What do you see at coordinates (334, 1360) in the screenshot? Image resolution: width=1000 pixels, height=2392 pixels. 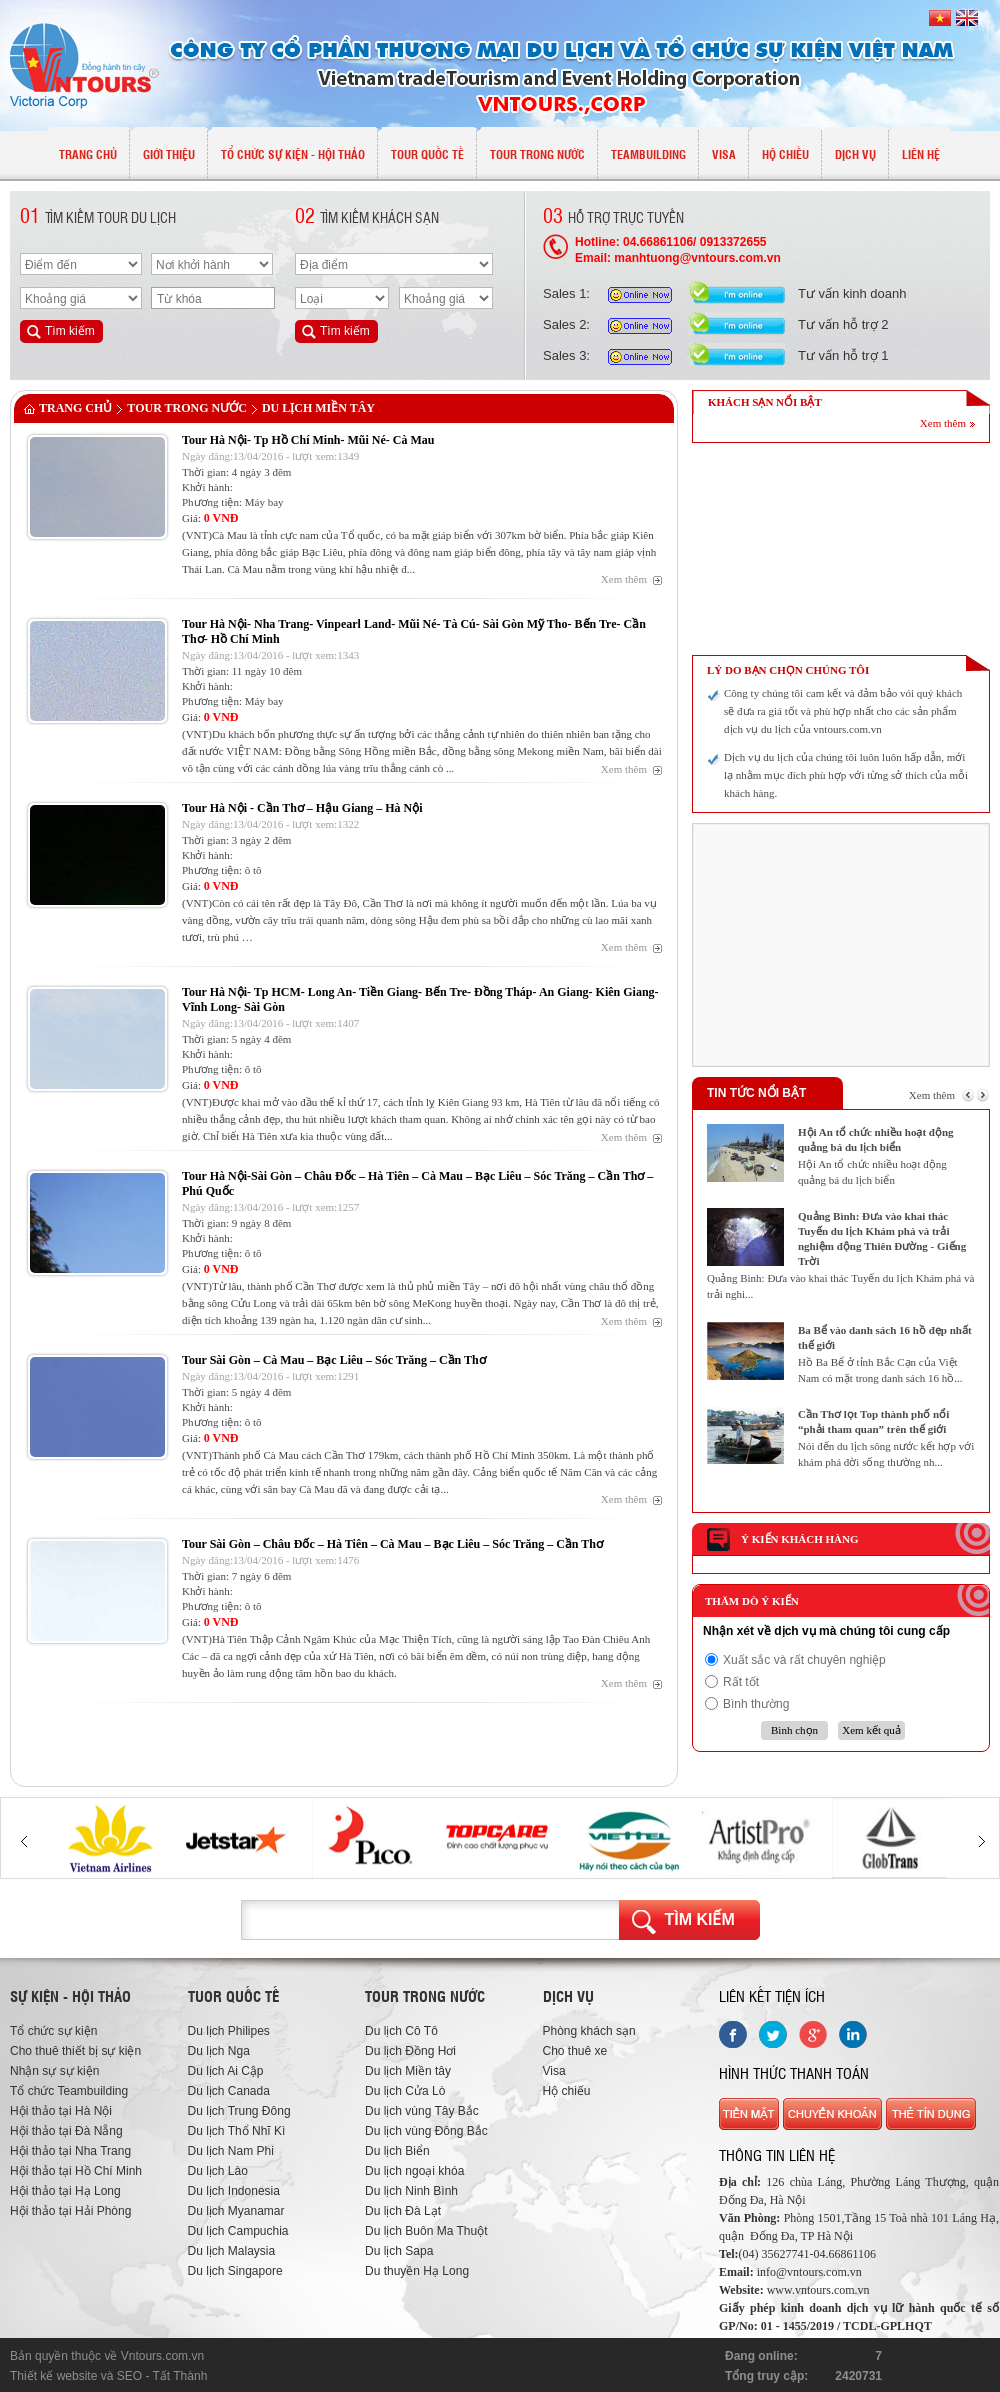 I see `Tour Sài Gòn – Cà Mau – Bạc Liêu – Sóc Trăng – Cần Thơ` at bounding box center [334, 1360].